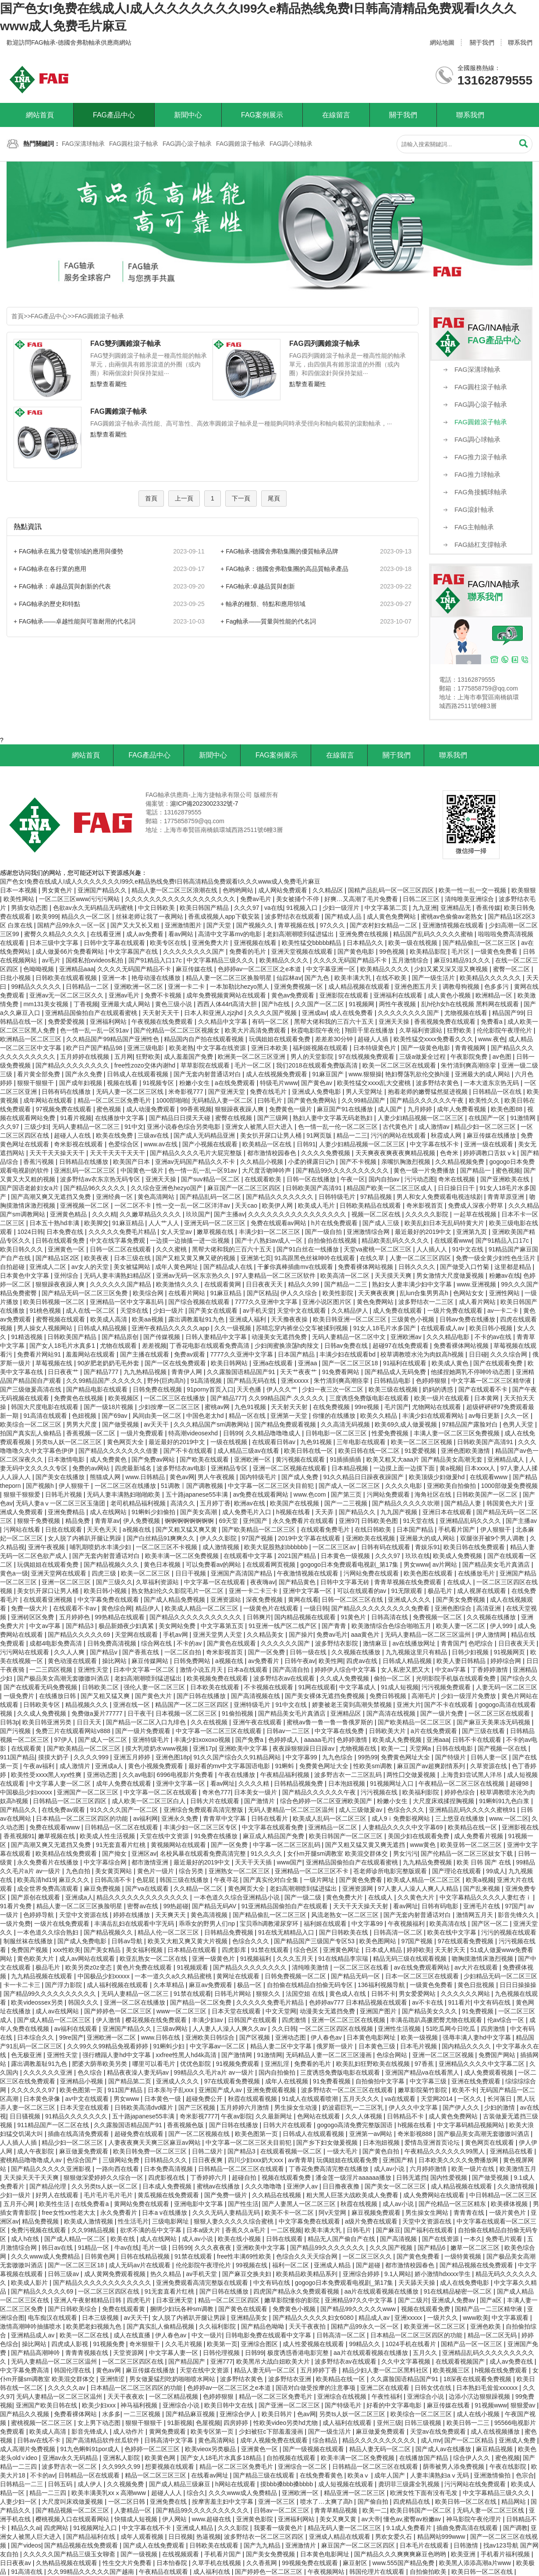 This screenshot has height=2576, width=539. Describe the element at coordinates (118, 1984) in the screenshot. I see `成人福利视频在线观看` at that location.